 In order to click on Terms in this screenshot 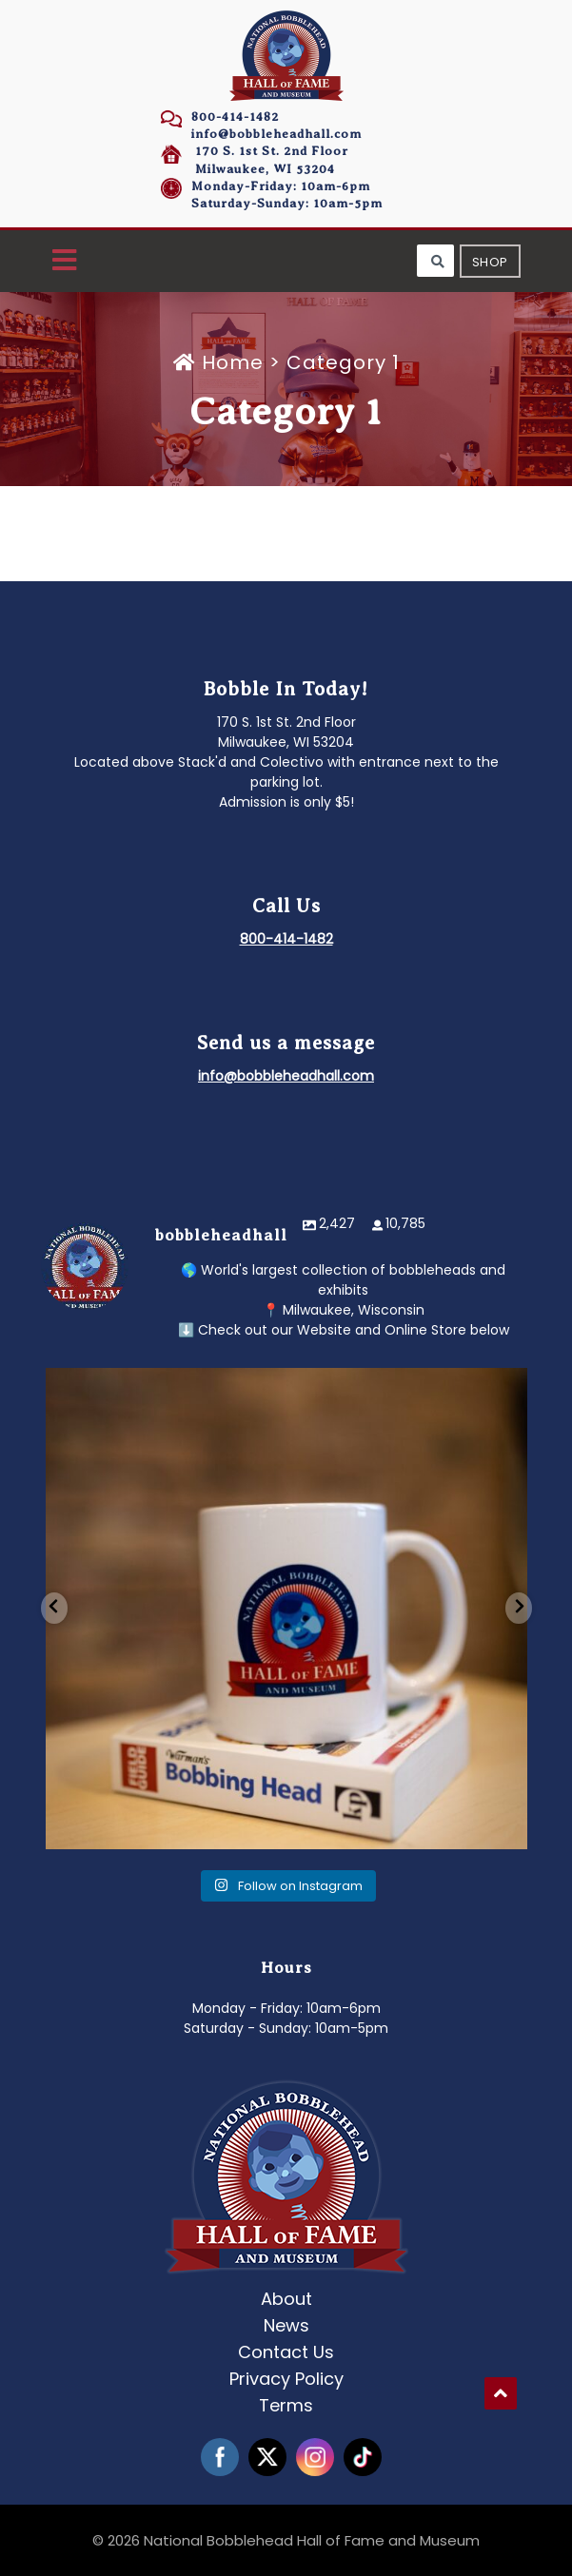, I will do `click(286, 2405)`.